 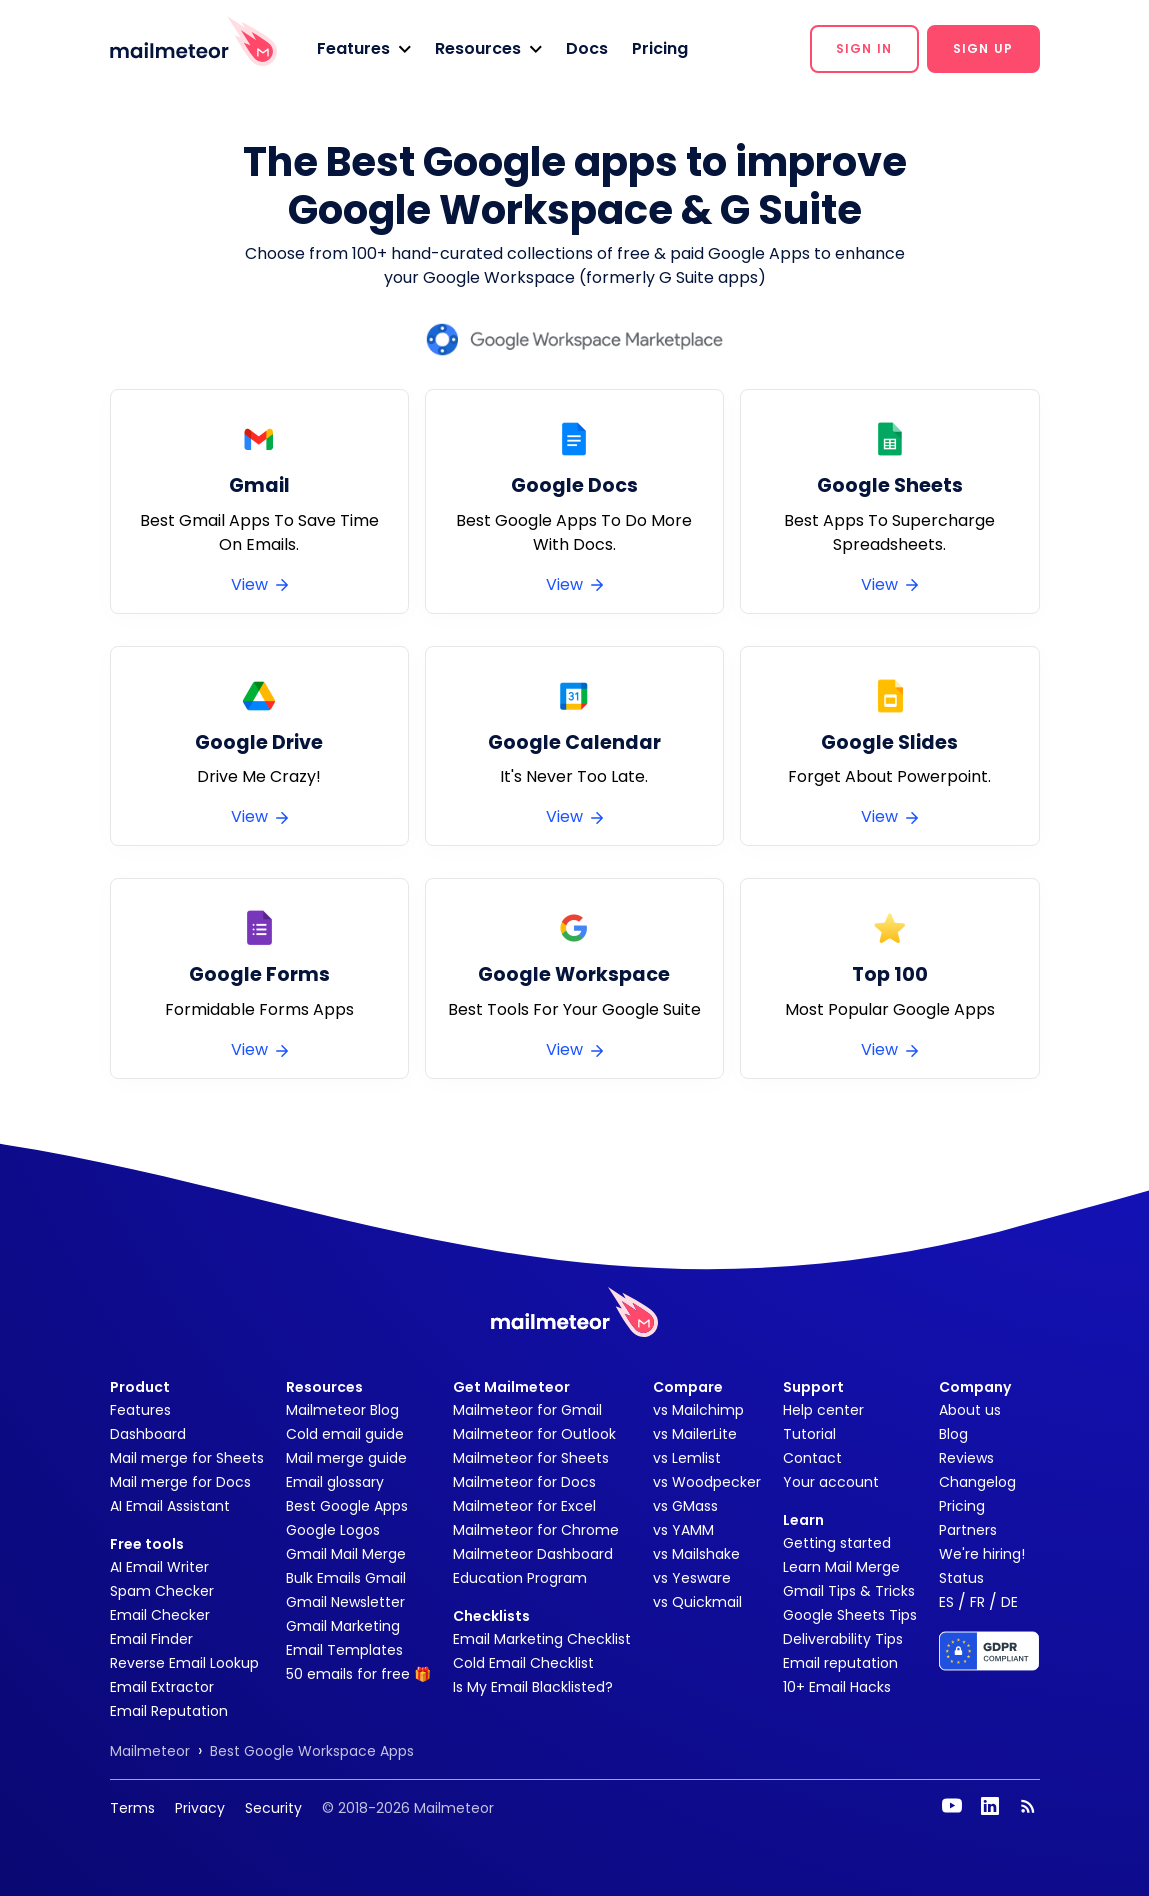 What do you see at coordinates (358, 1674) in the screenshot?
I see `50 emails for free 🎁` at bounding box center [358, 1674].